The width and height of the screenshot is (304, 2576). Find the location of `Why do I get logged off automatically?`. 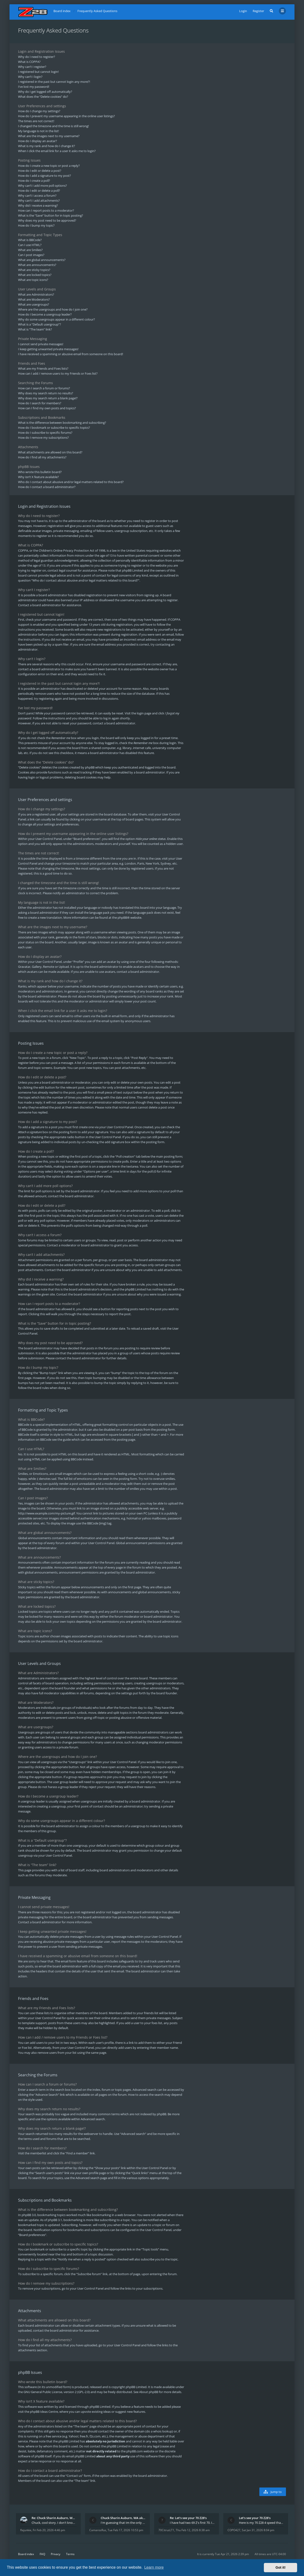

Why do I get logged off automatically? is located at coordinates (45, 91).